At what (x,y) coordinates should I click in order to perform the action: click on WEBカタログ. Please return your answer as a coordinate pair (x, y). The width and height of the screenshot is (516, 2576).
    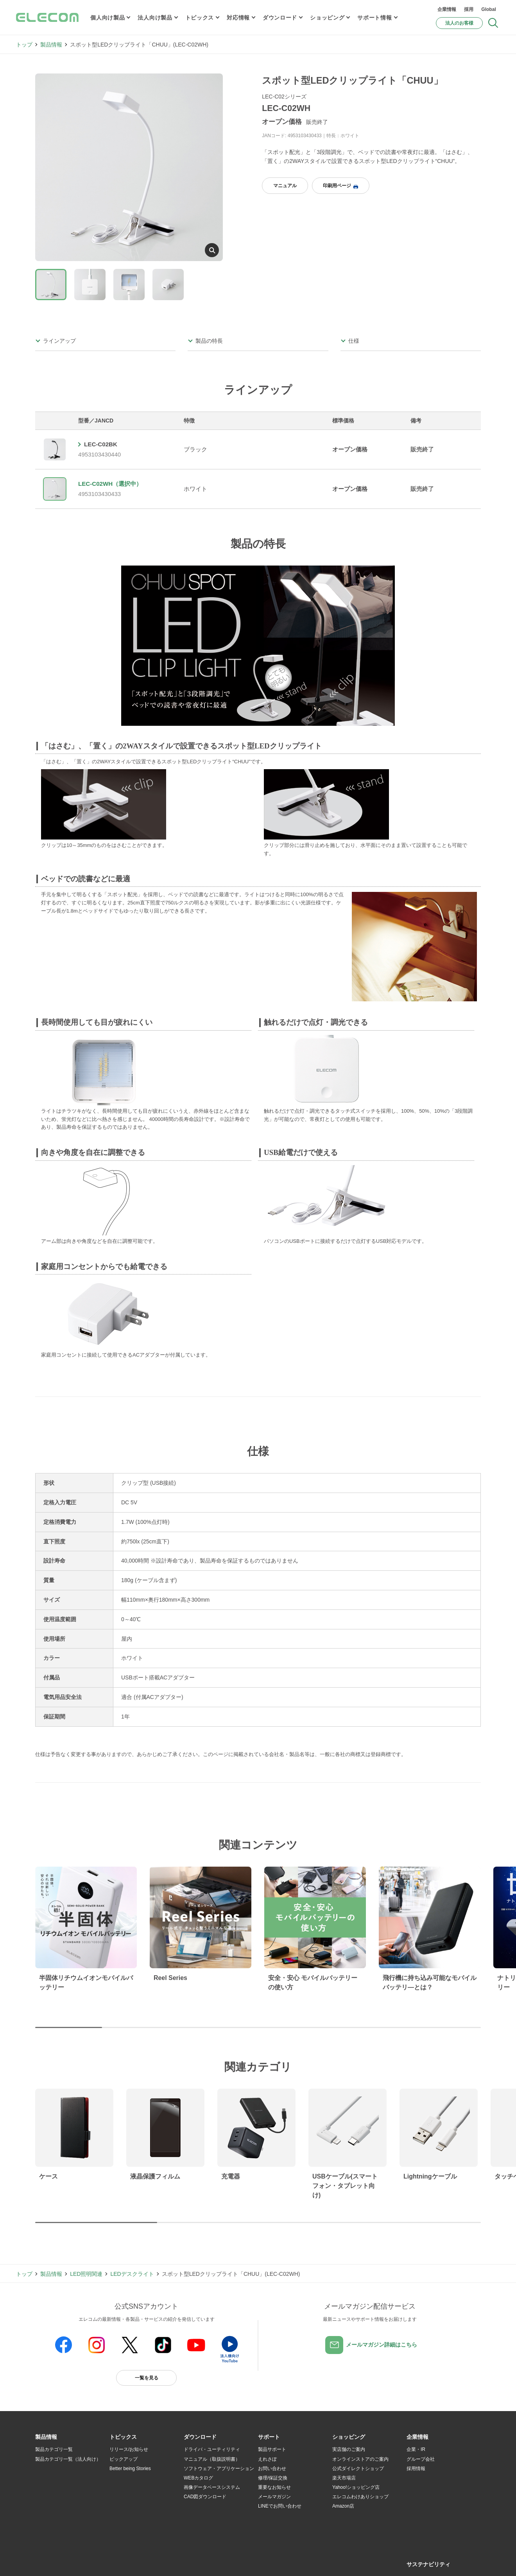
    Looking at the image, I should click on (198, 2478).